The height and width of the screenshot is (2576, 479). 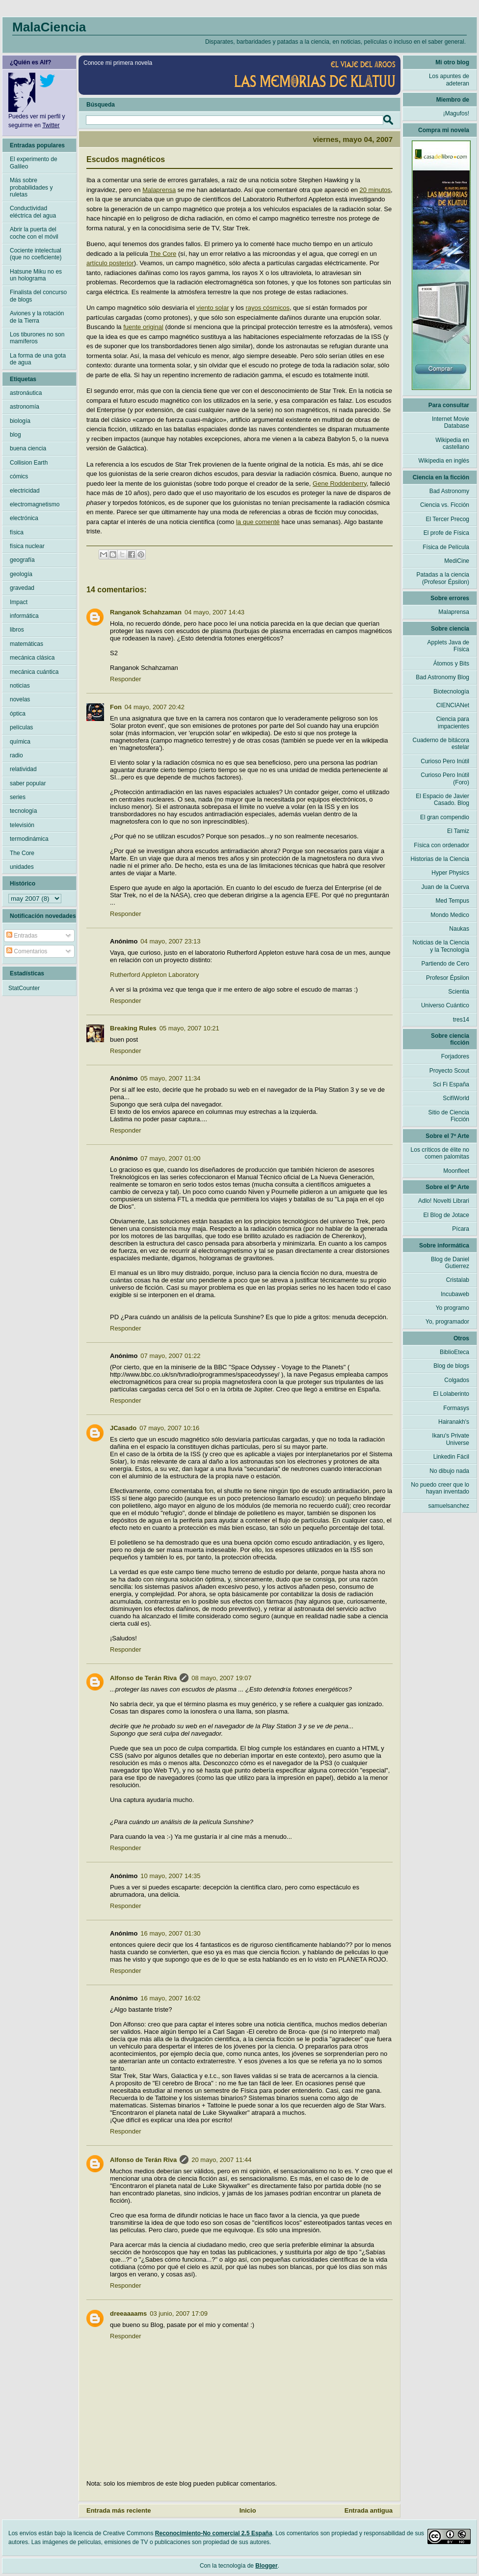 What do you see at coordinates (170, 1158) in the screenshot?
I see `07 mayo, 2007 01:00` at bounding box center [170, 1158].